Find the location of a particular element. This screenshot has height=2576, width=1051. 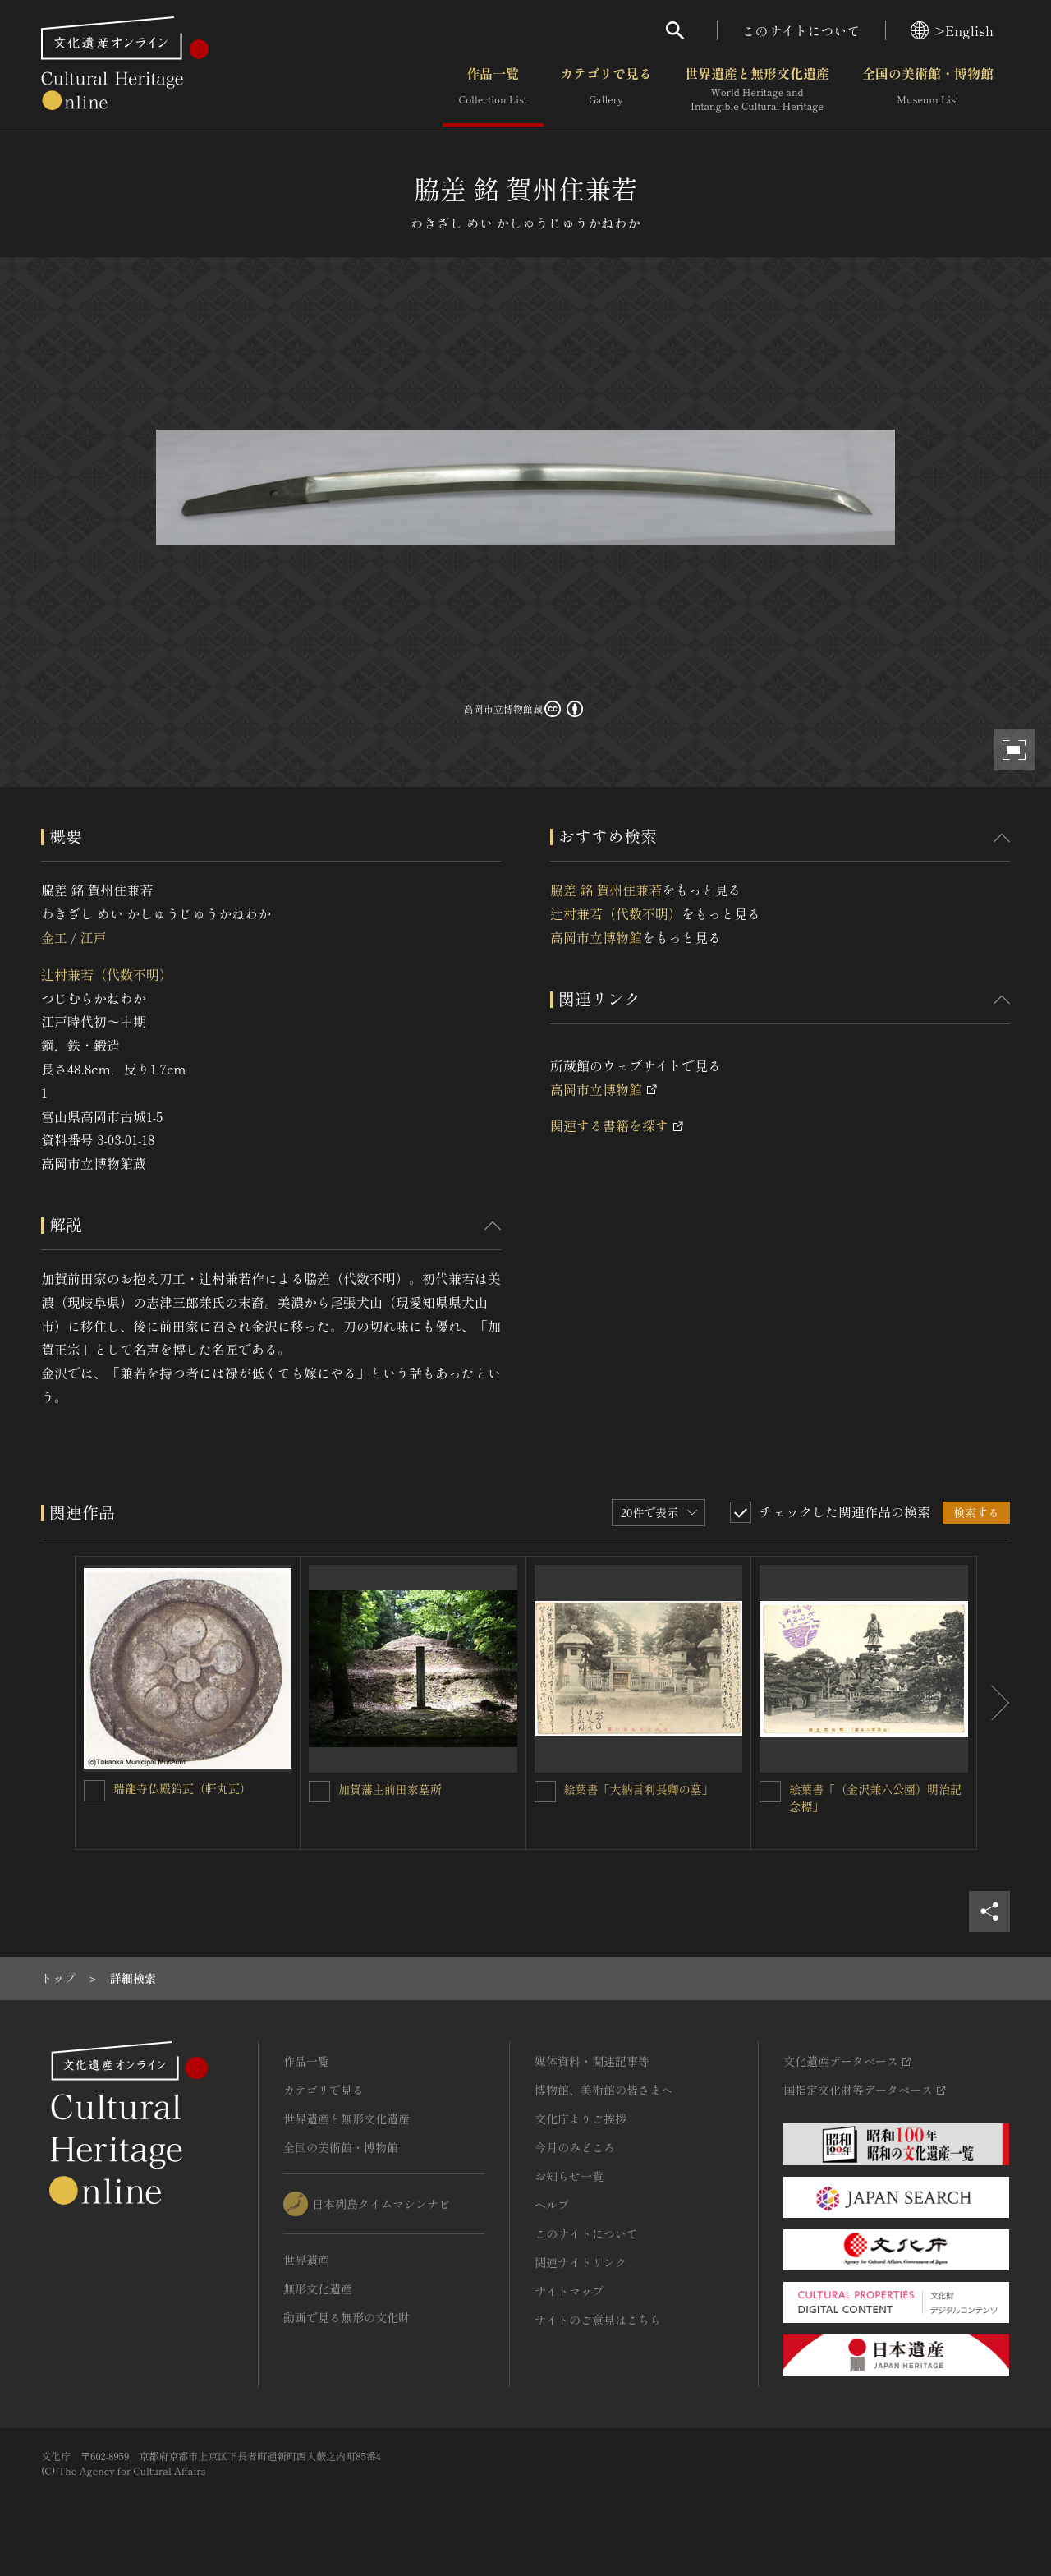

動画で見る無形の文化財 is located at coordinates (346, 2317).